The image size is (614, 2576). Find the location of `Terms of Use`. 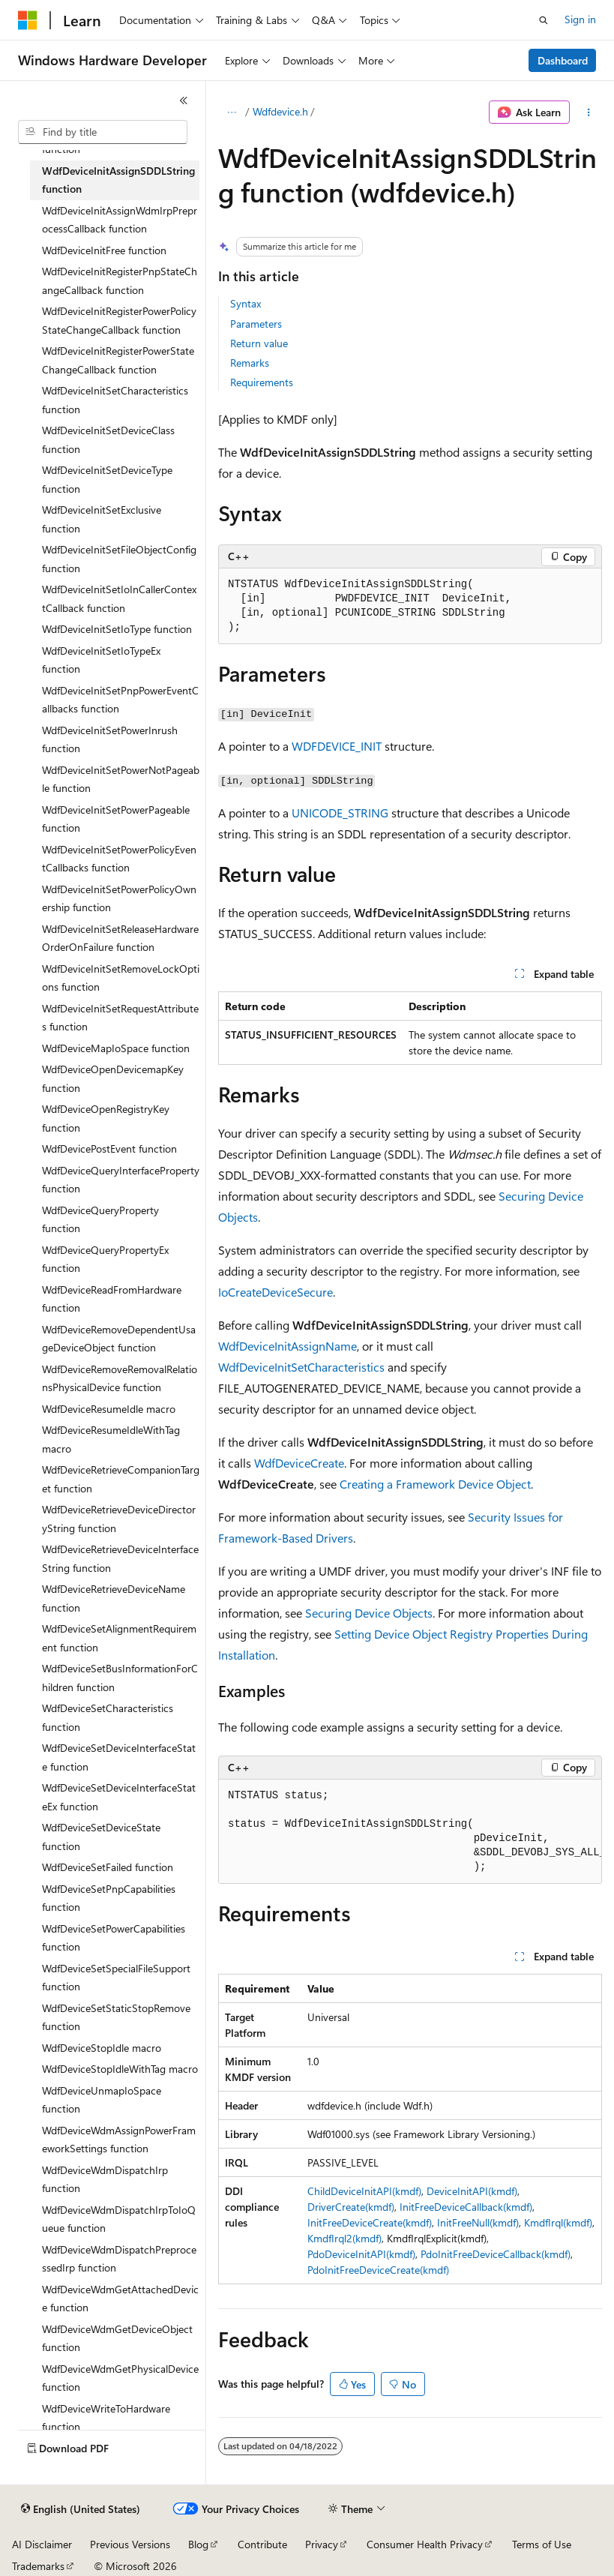

Terms of Use is located at coordinates (541, 2544).